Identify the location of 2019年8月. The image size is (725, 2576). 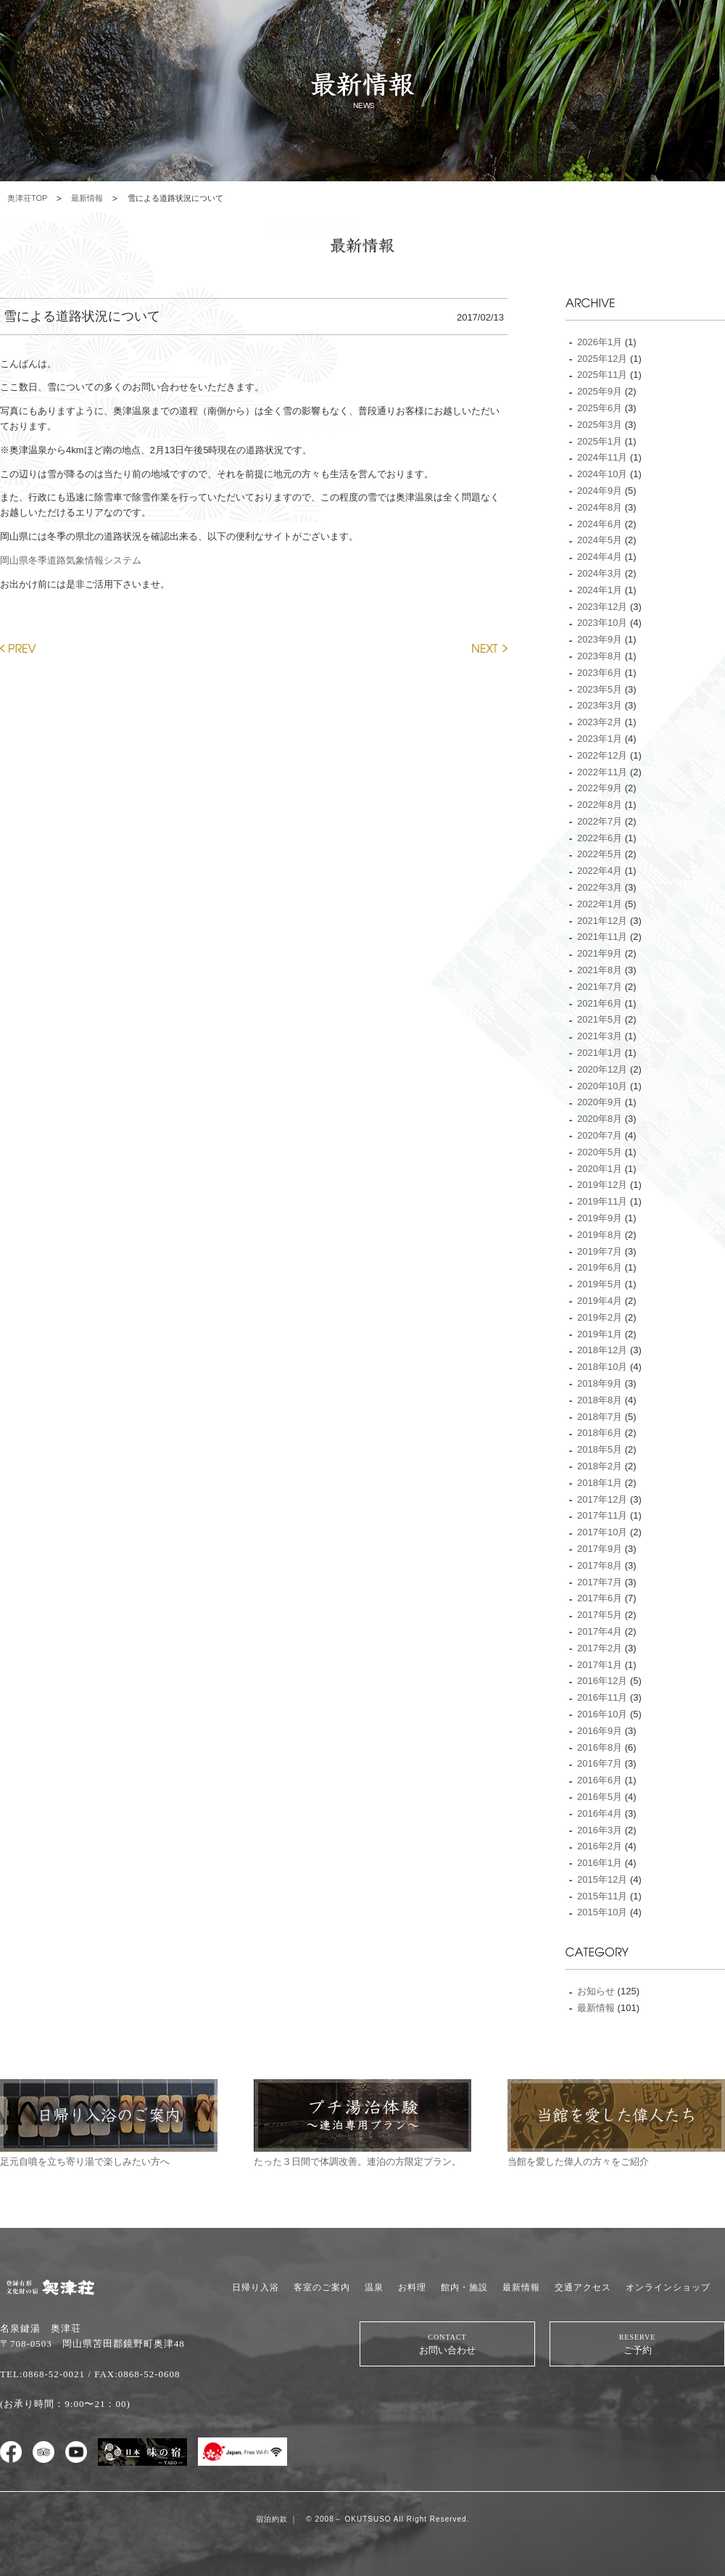
(599, 1234).